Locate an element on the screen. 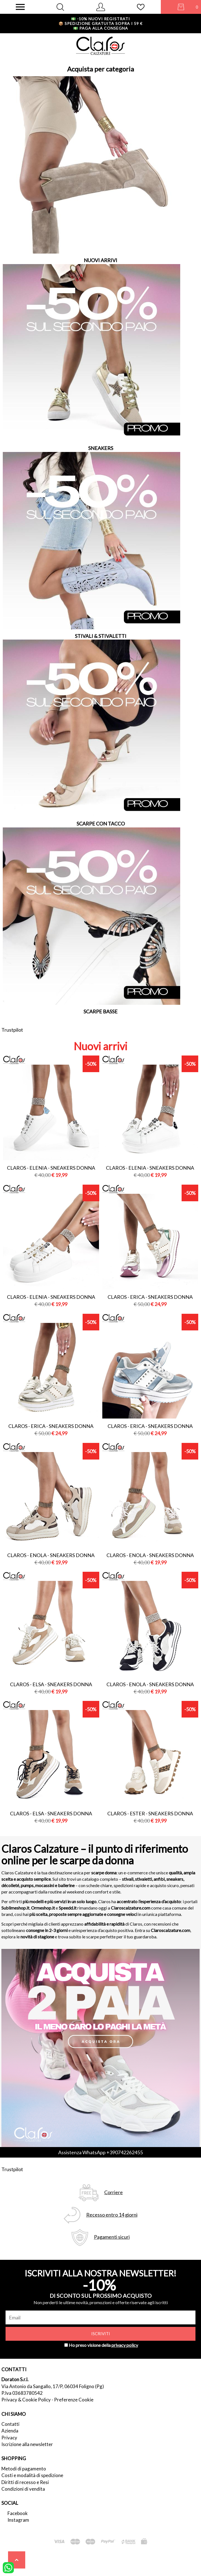  SCARPE BASSE is located at coordinates (100, 1011).